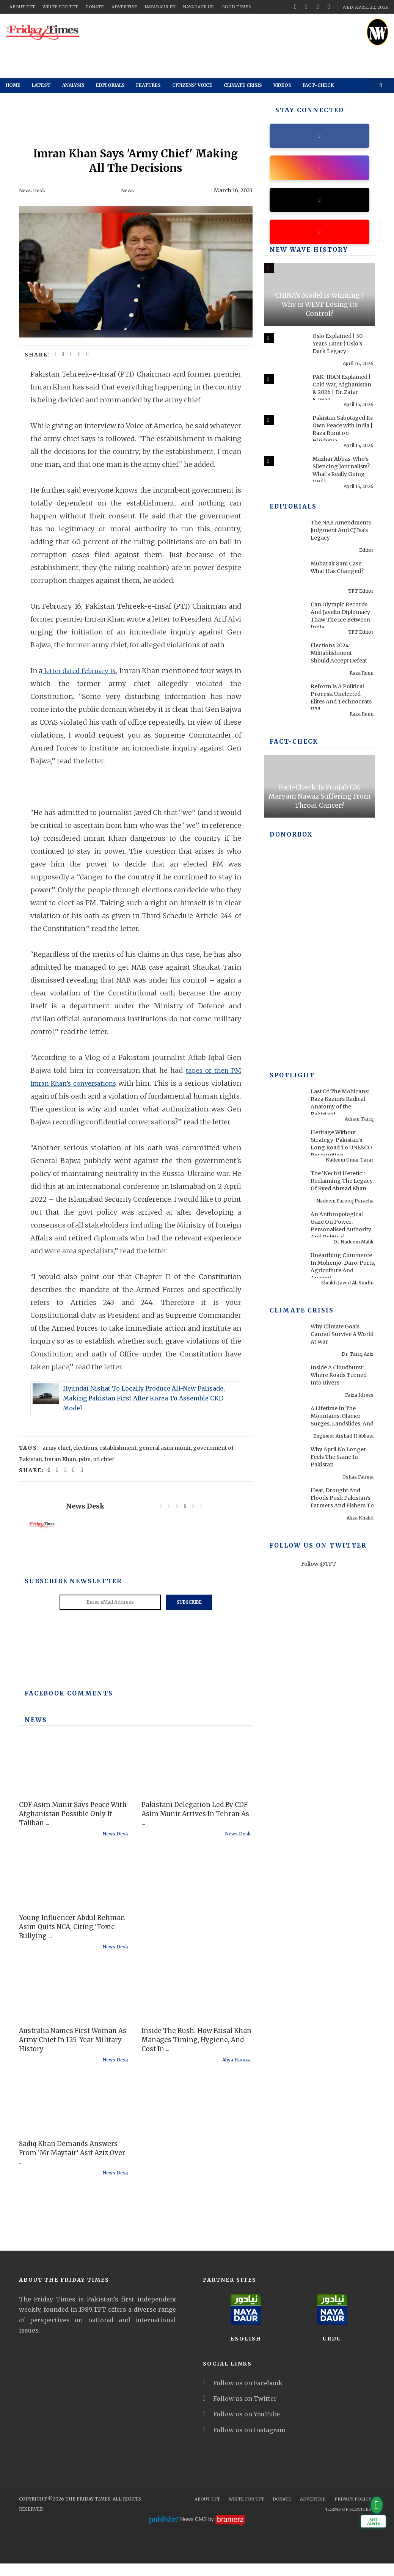  What do you see at coordinates (68, 1593) in the screenshot?
I see `Subscribe Newsletter` at bounding box center [68, 1593].